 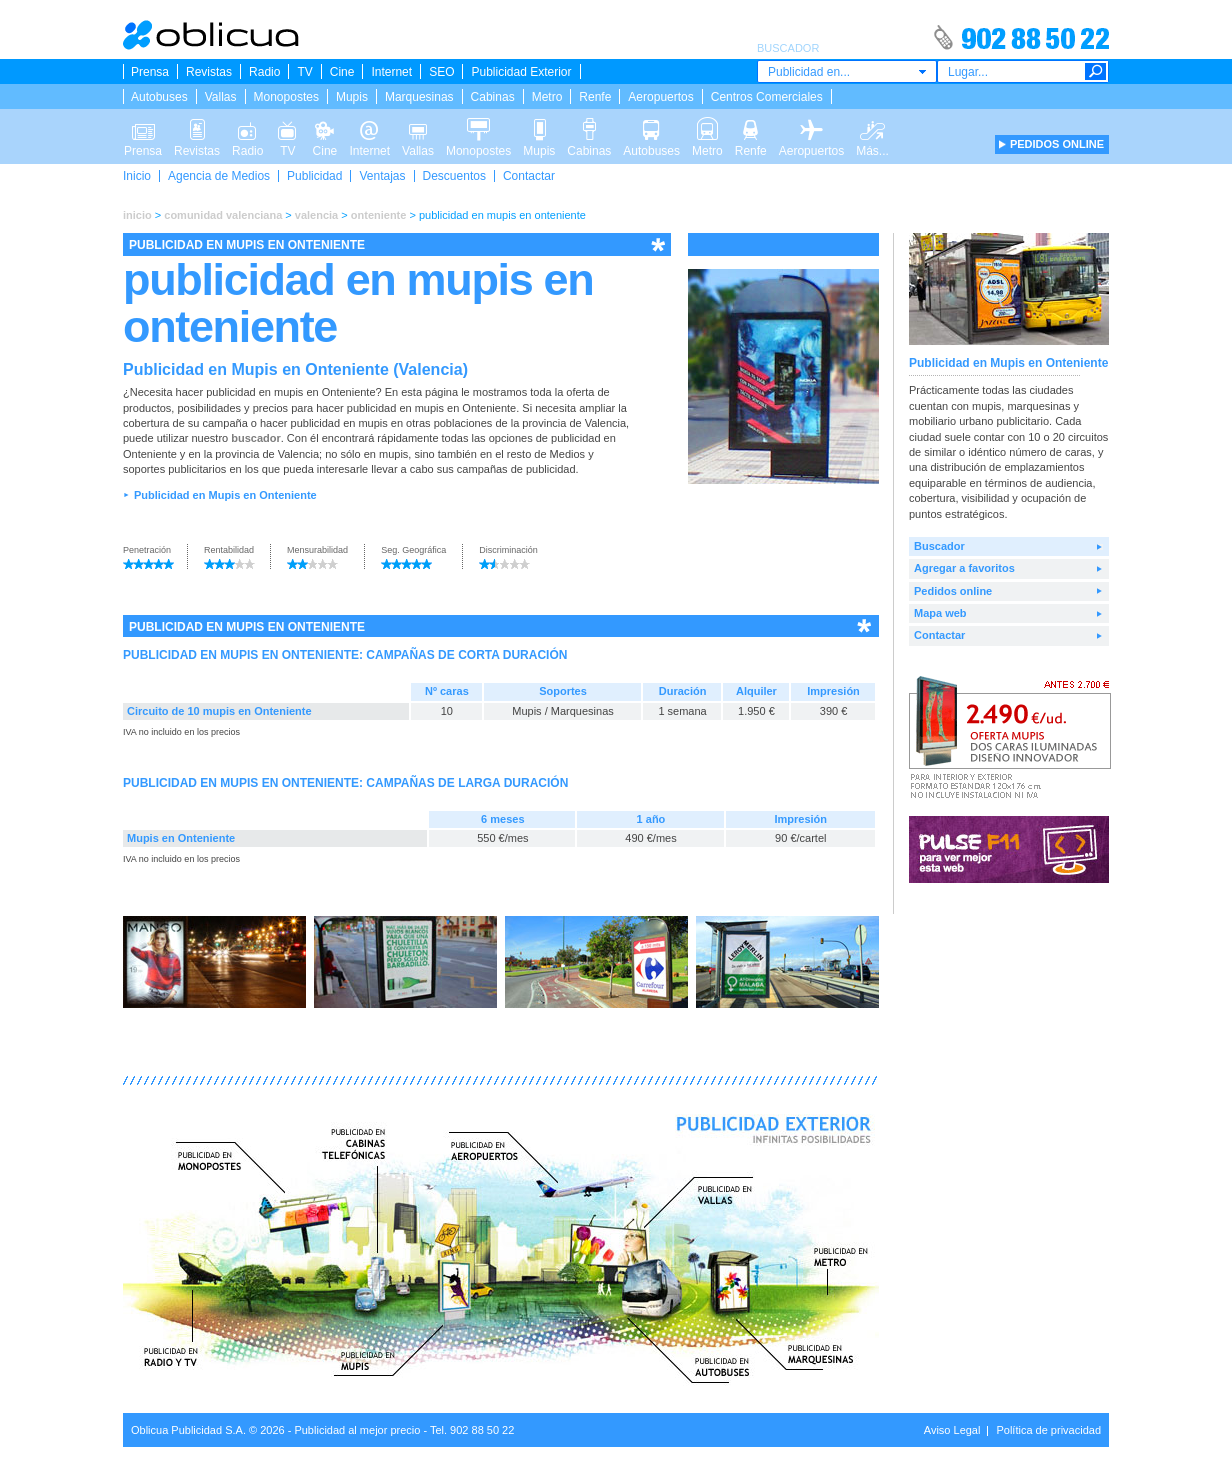 What do you see at coordinates (847, 71) in the screenshot?
I see `[combobox]` at bounding box center [847, 71].